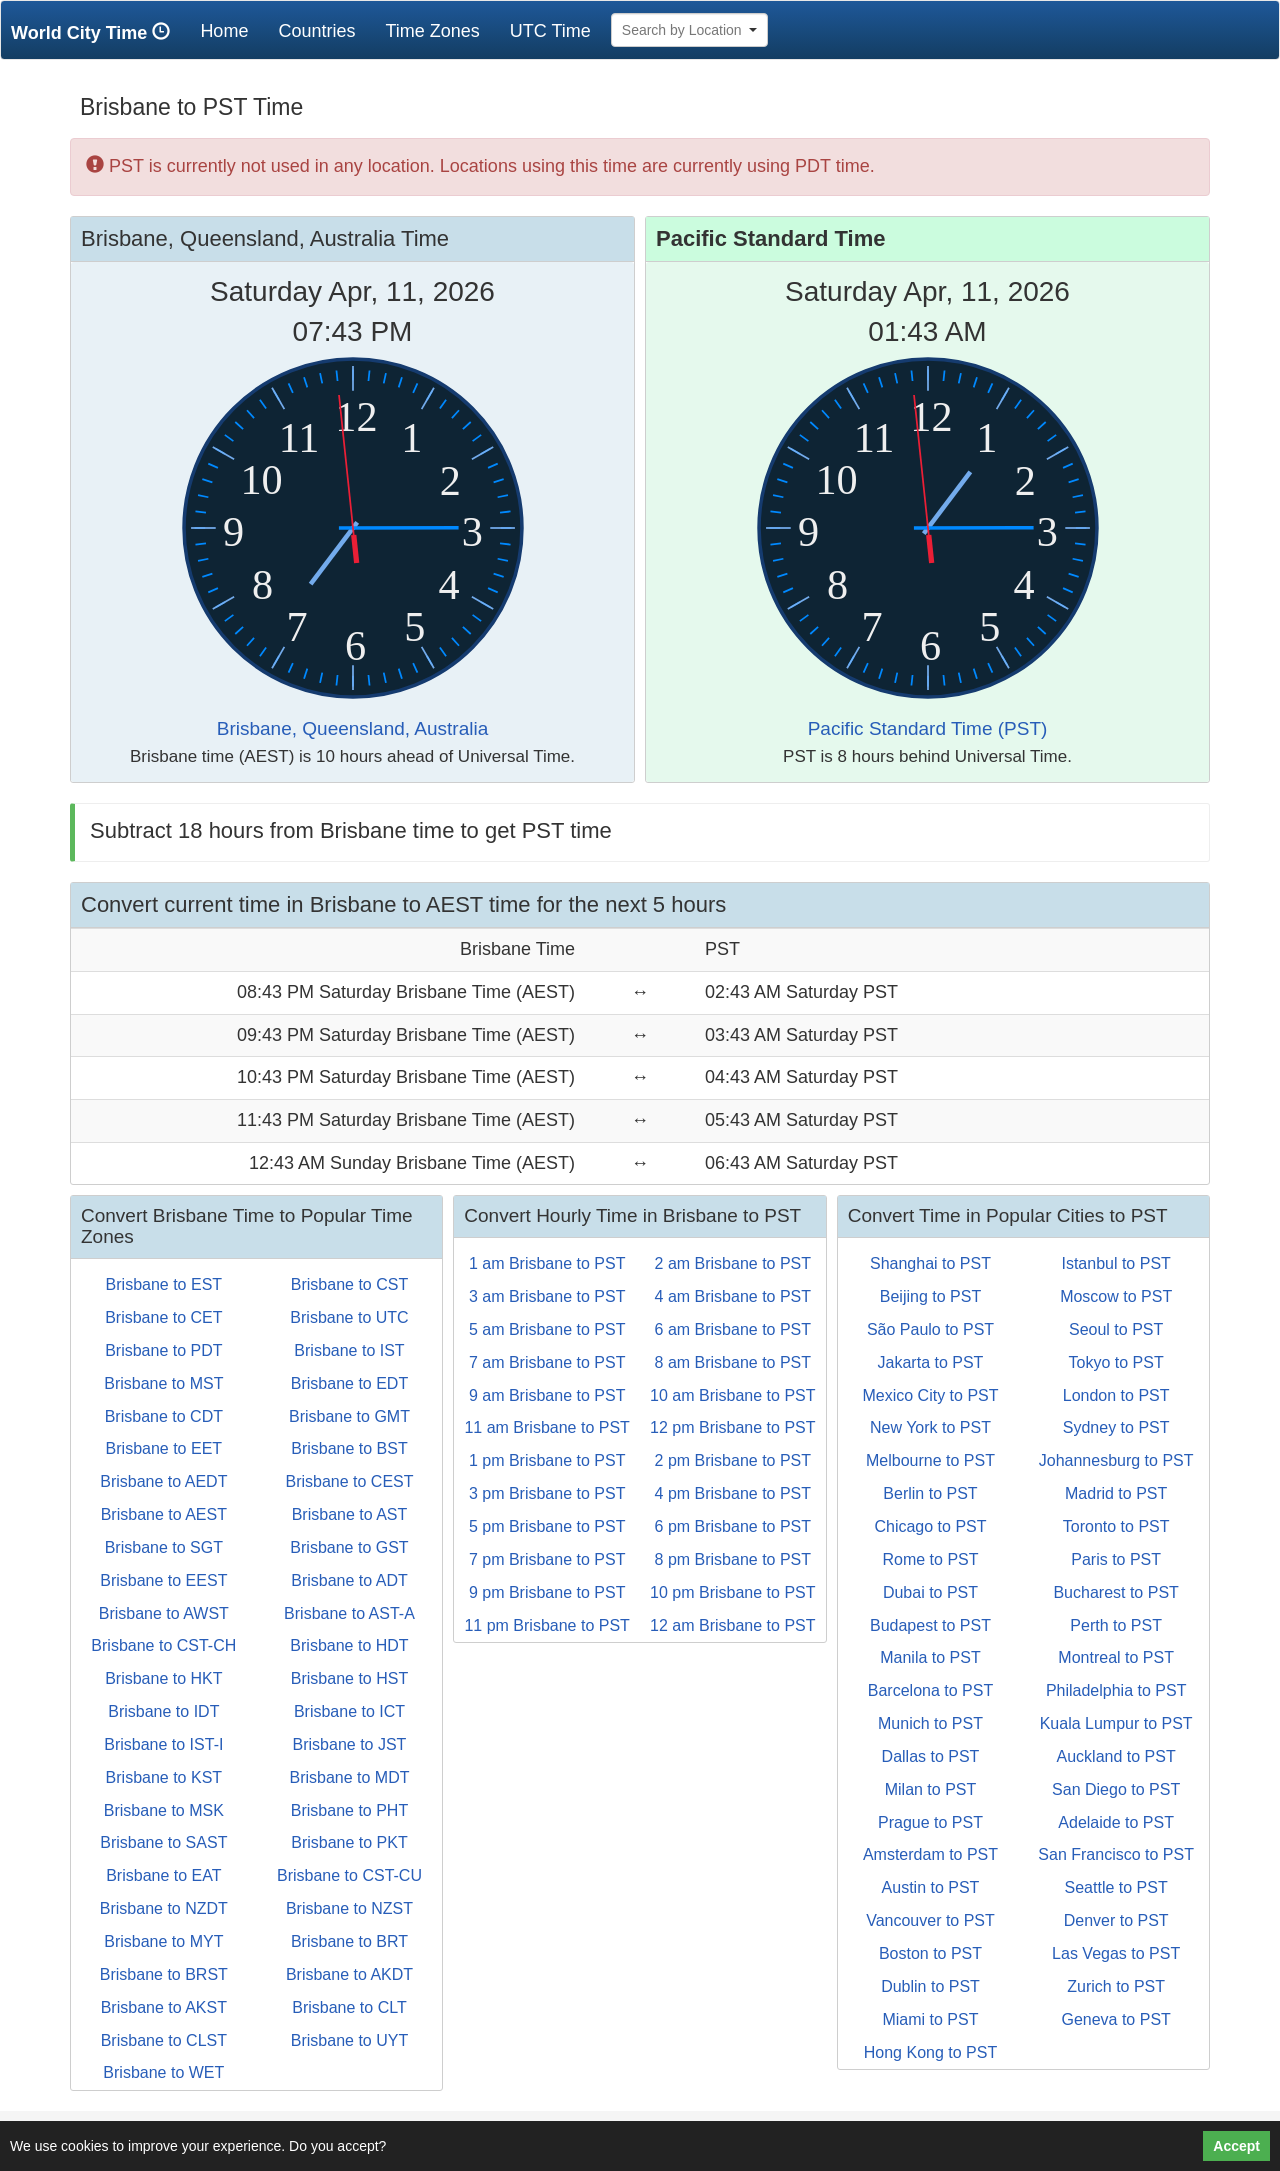  What do you see at coordinates (733, 1362) in the screenshot?
I see `8 am Brisbane to PST` at bounding box center [733, 1362].